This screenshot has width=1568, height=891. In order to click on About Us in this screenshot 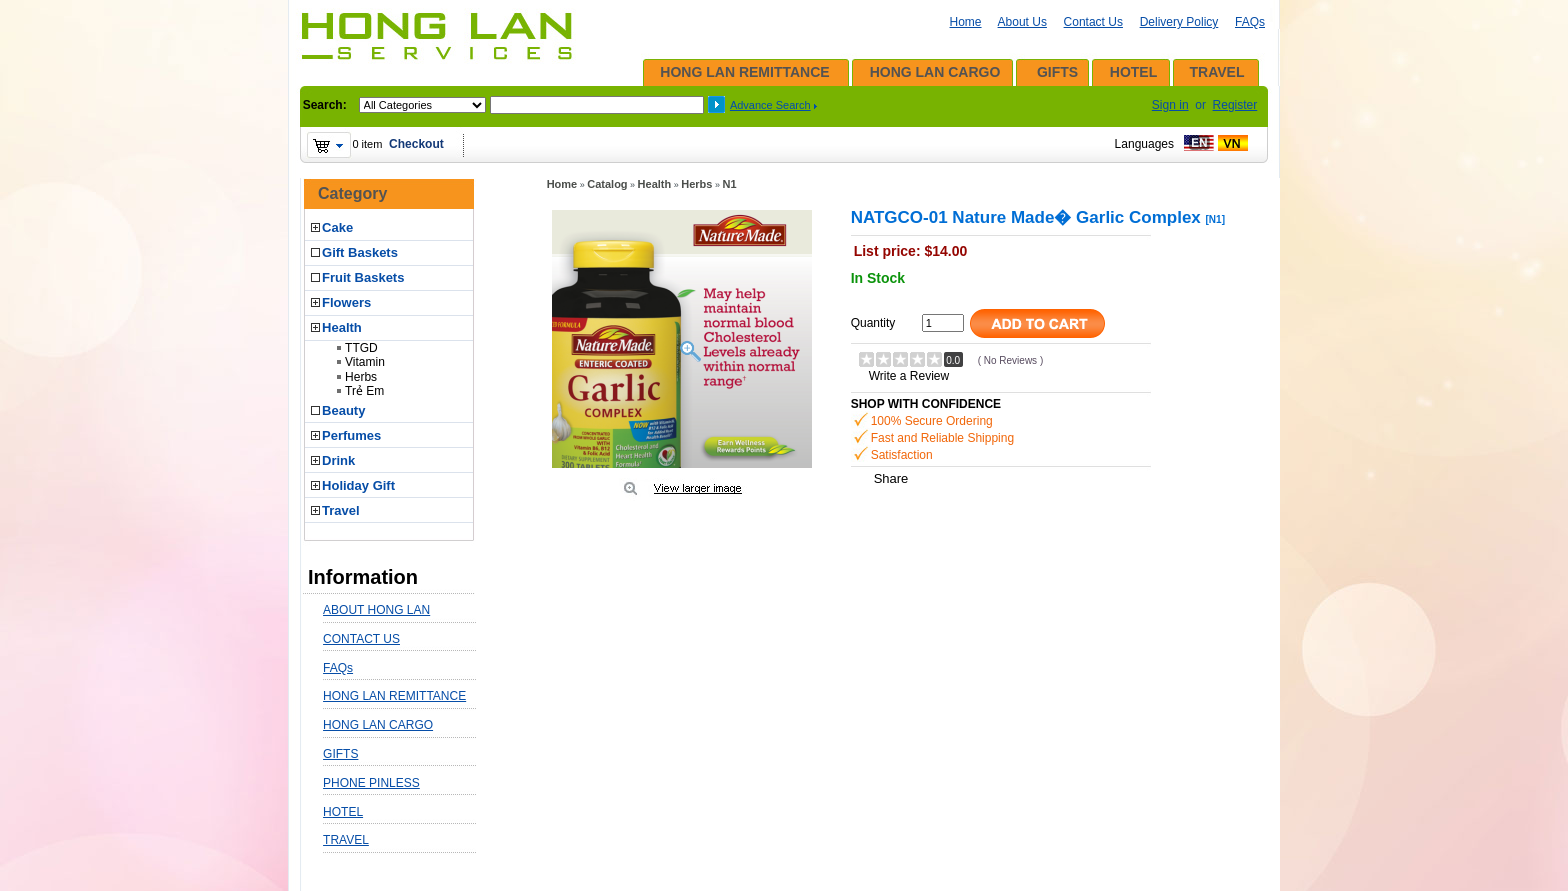, I will do `click(1022, 22)`.